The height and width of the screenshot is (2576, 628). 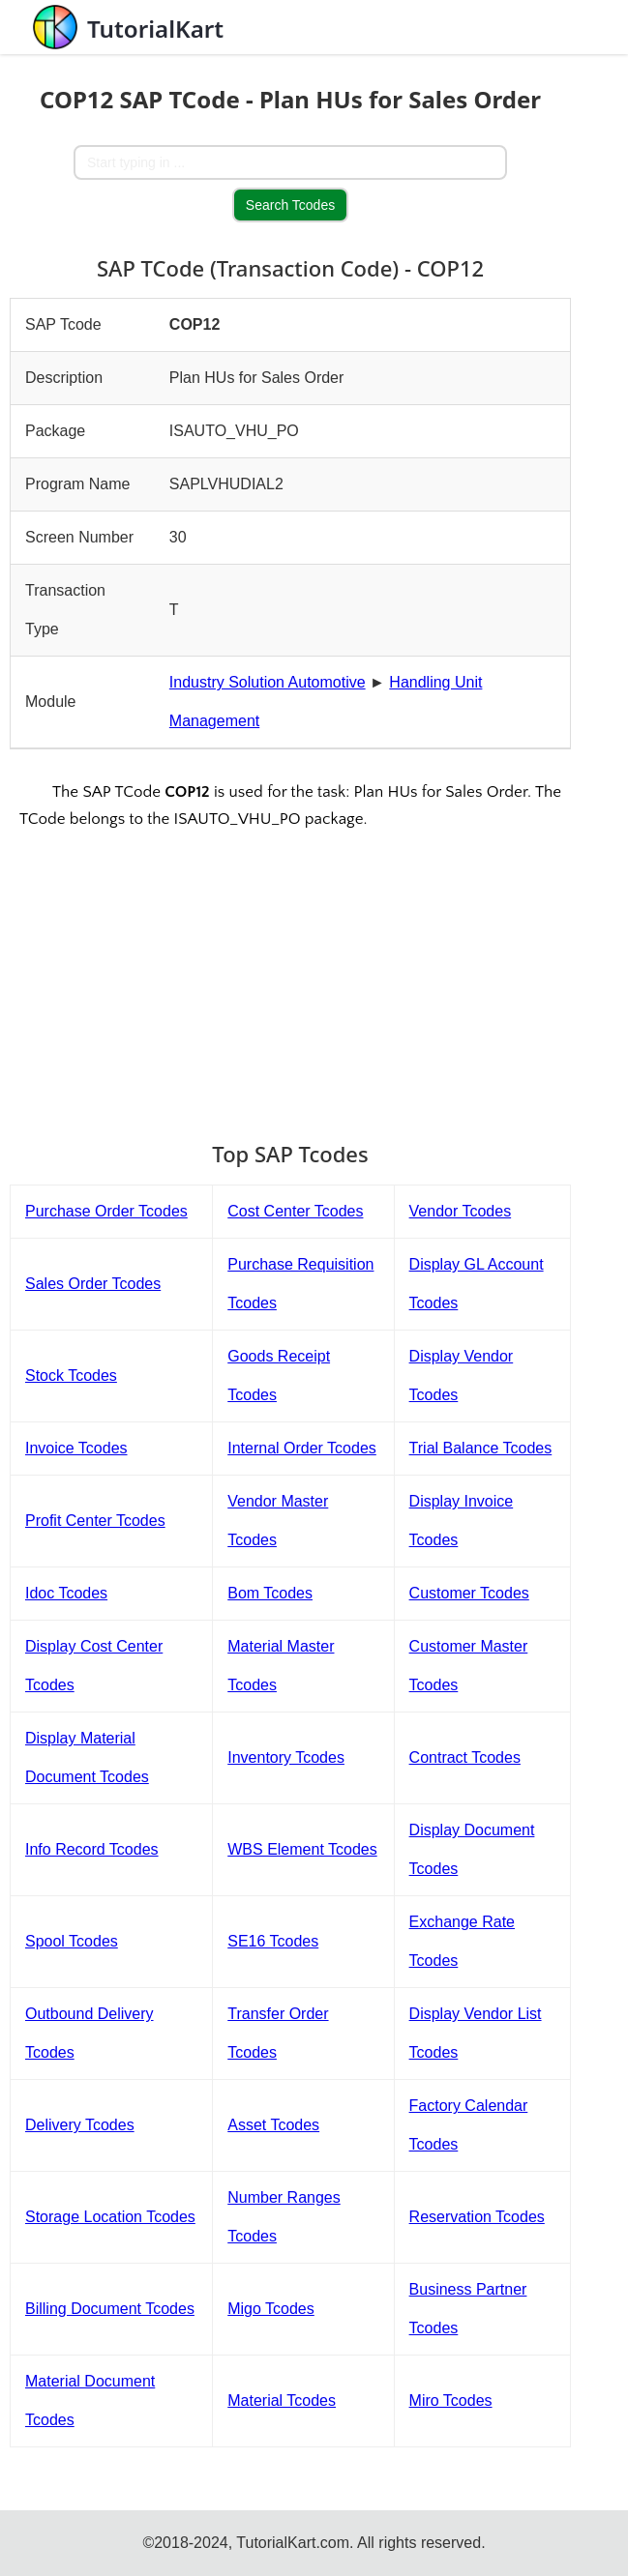 What do you see at coordinates (465, 1757) in the screenshot?
I see `Contract Tcodes` at bounding box center [465, 1757].